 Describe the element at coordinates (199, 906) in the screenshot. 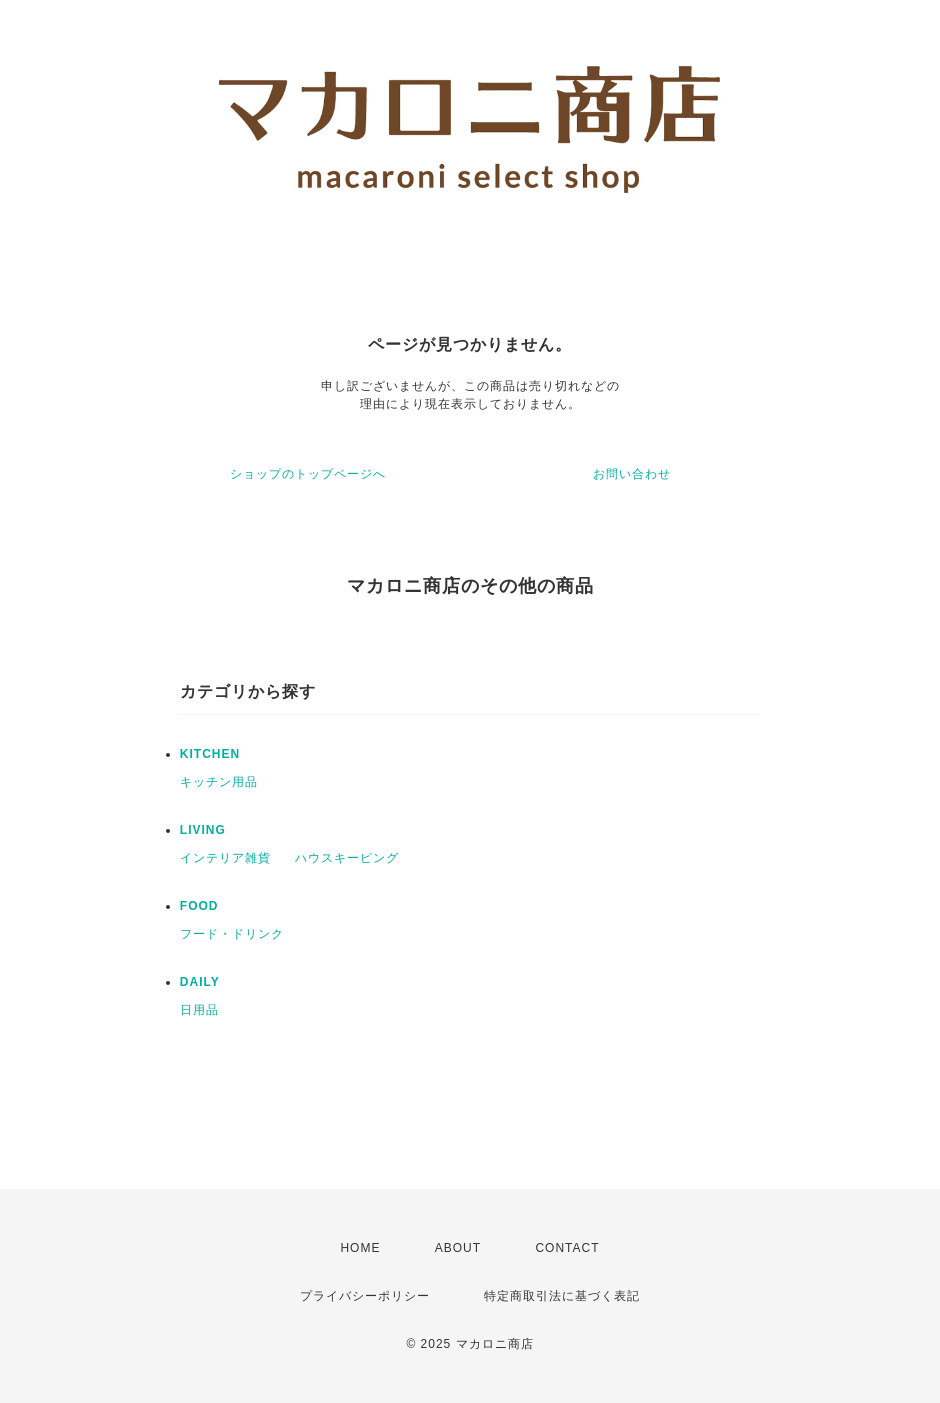

I see `FOOD` at that location.